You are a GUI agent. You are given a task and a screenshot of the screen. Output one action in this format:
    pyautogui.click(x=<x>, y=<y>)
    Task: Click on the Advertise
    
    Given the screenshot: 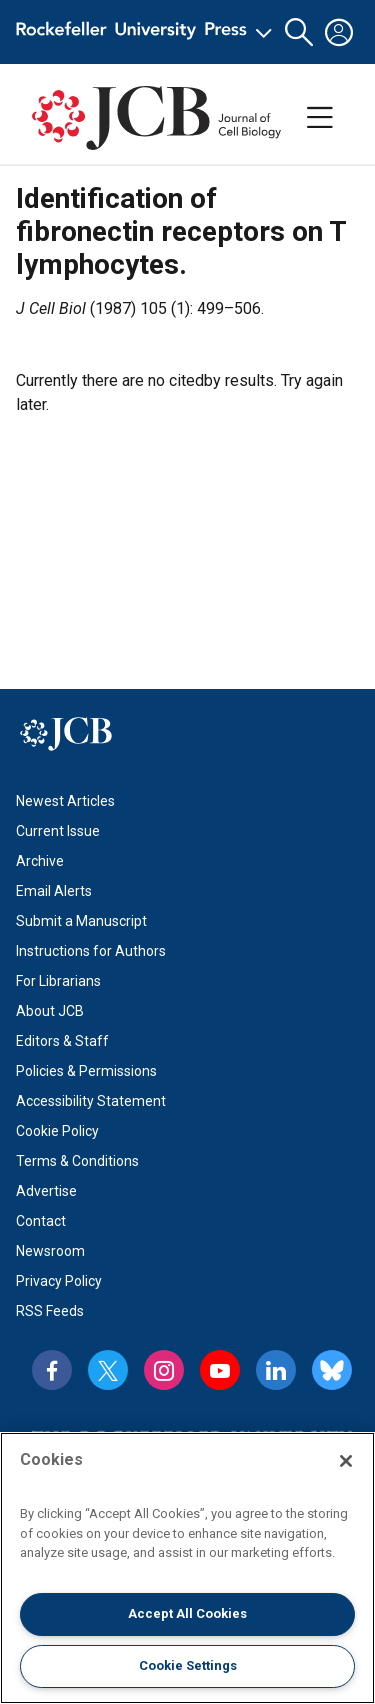 What is the action you would take?
    pyautogui.click(x=46, y=1191)
    